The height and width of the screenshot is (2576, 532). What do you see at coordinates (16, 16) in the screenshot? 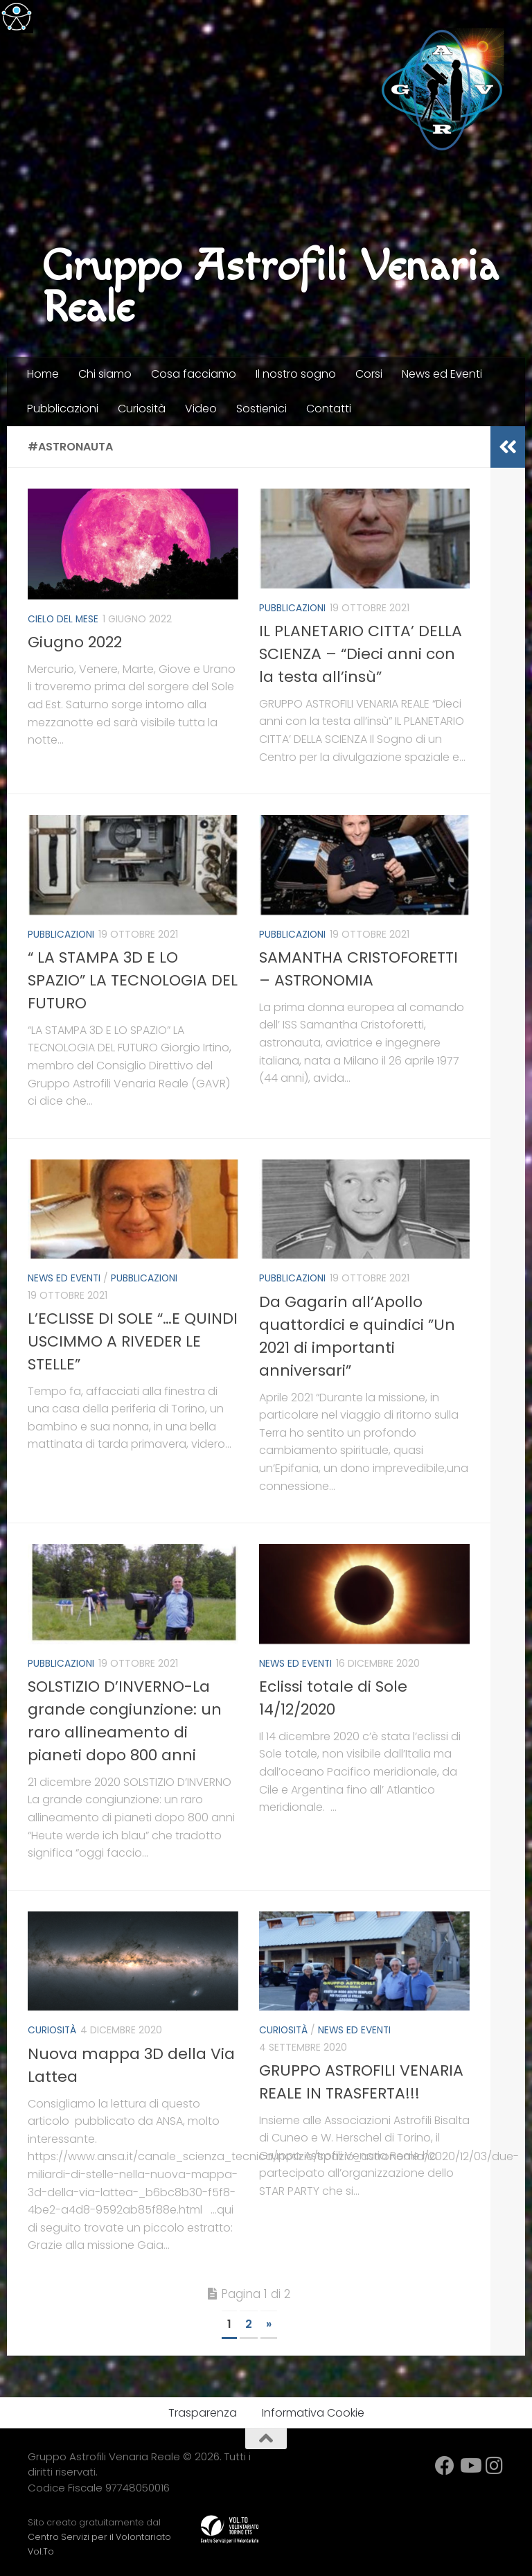
I see `[Accessibility Helper sidebar]` at bounding box center [16, 16].